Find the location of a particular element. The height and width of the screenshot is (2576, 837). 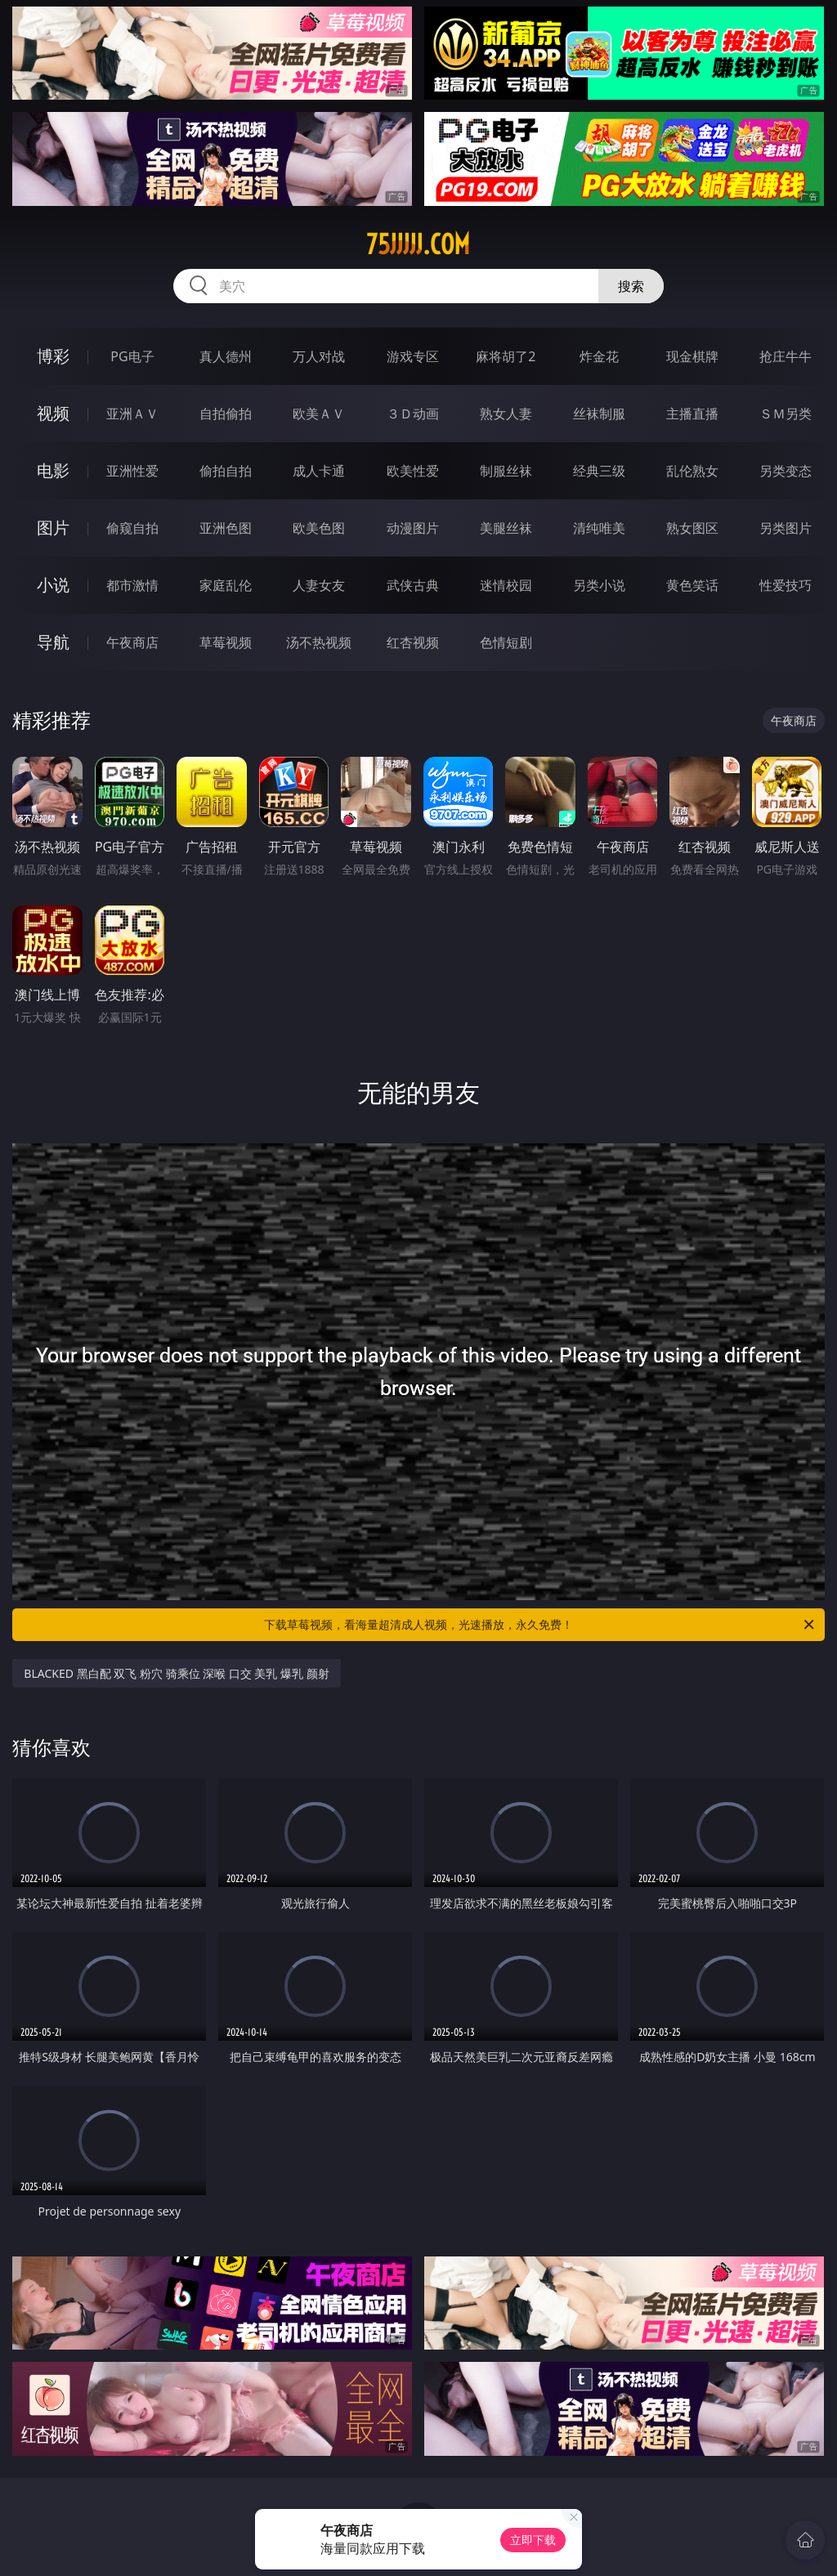

家庭乱伦 is located at coordinates (225, 585).